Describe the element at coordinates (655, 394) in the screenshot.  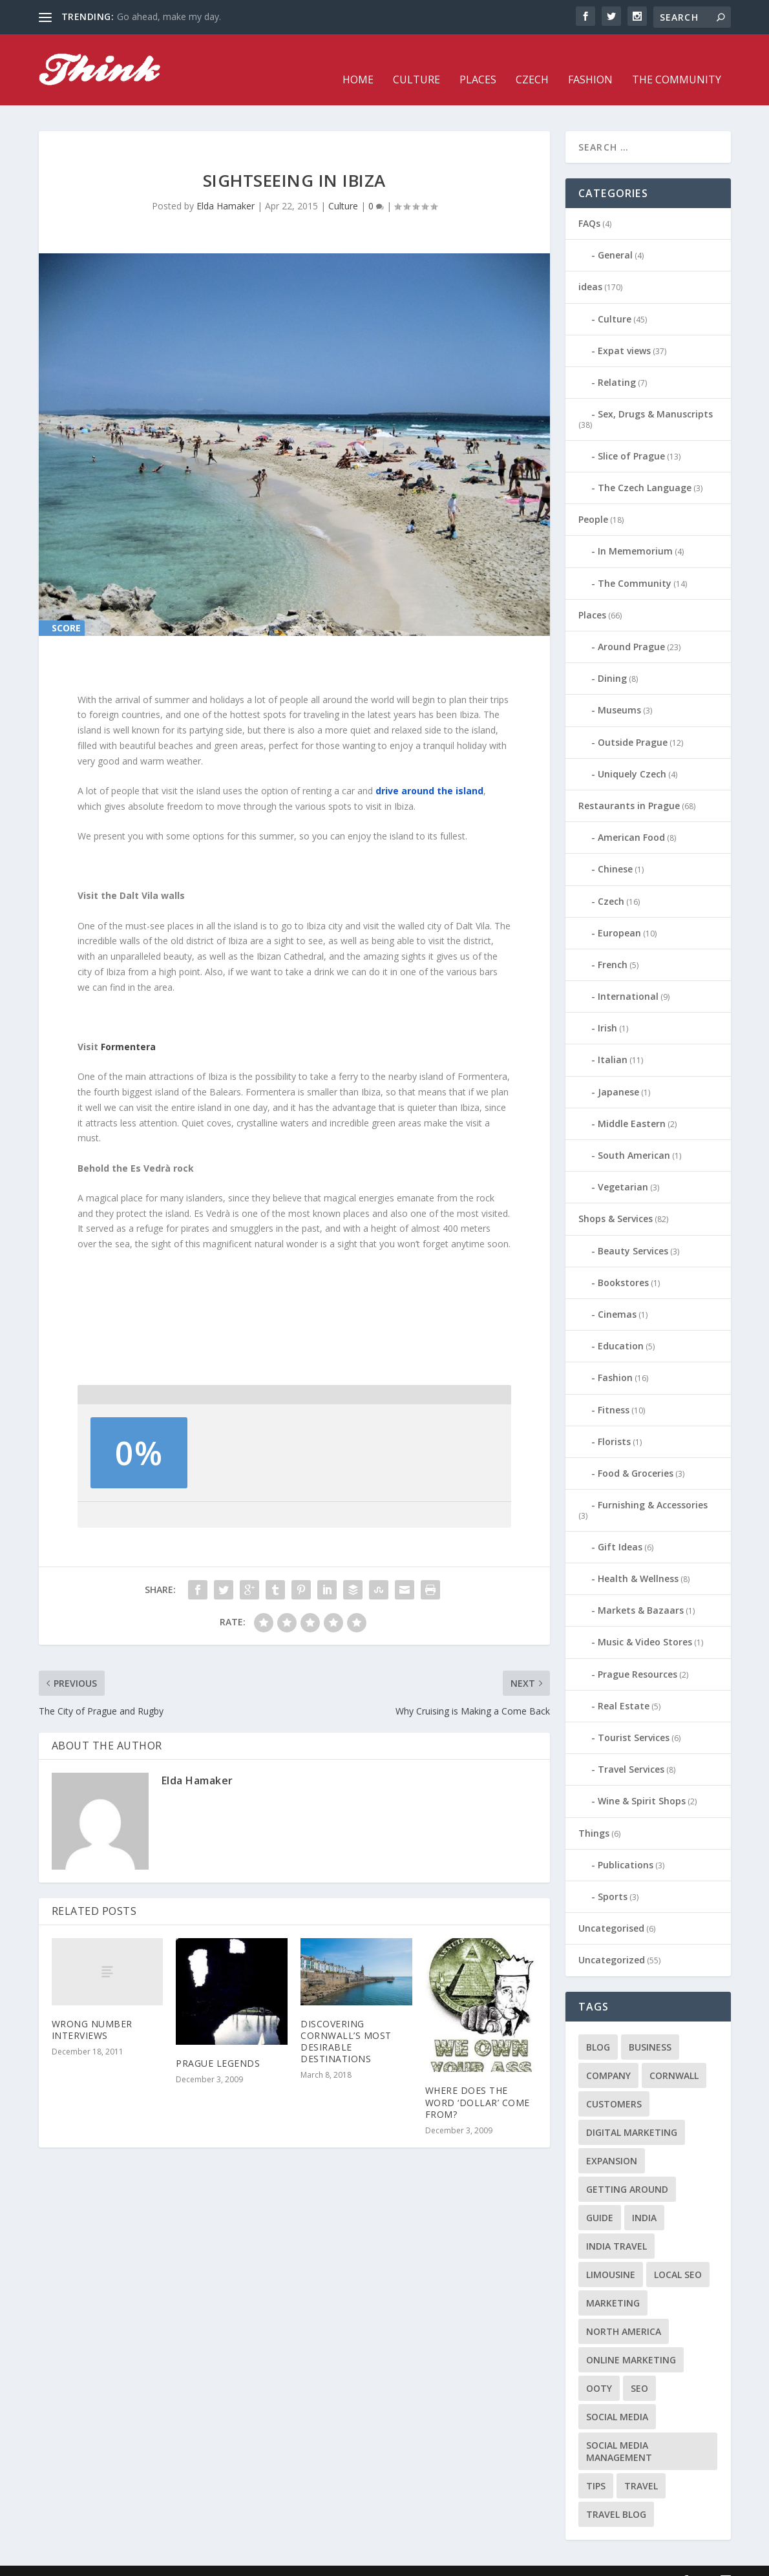
I see `Sex, Drugs & Manuscripts` at that location.